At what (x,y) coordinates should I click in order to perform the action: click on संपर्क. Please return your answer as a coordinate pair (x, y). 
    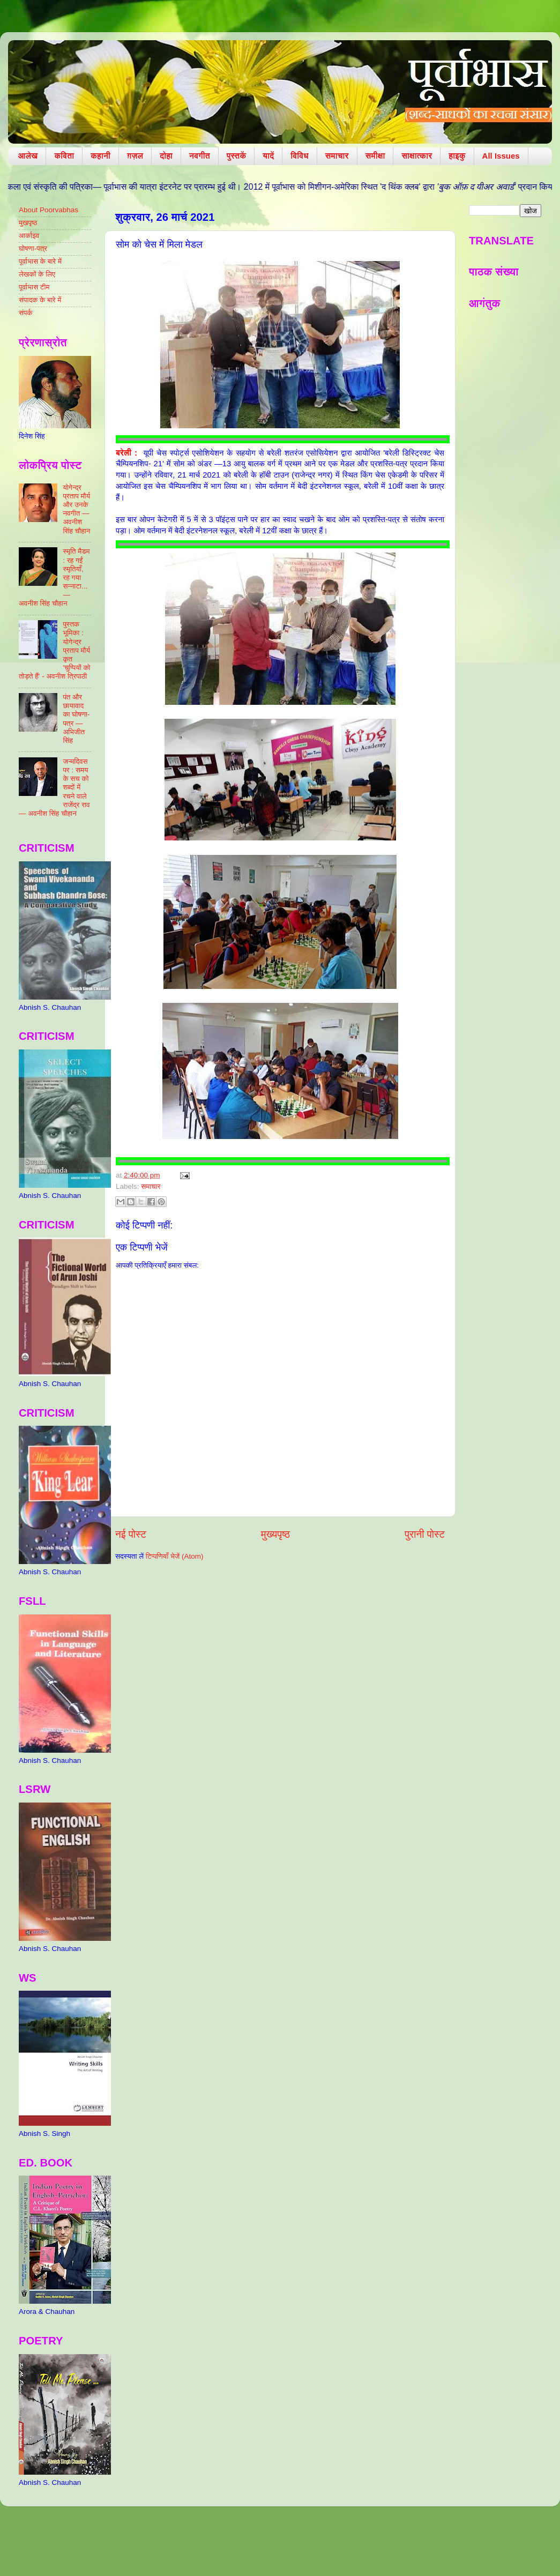
    Looking at the image, I should click on (26, 313).